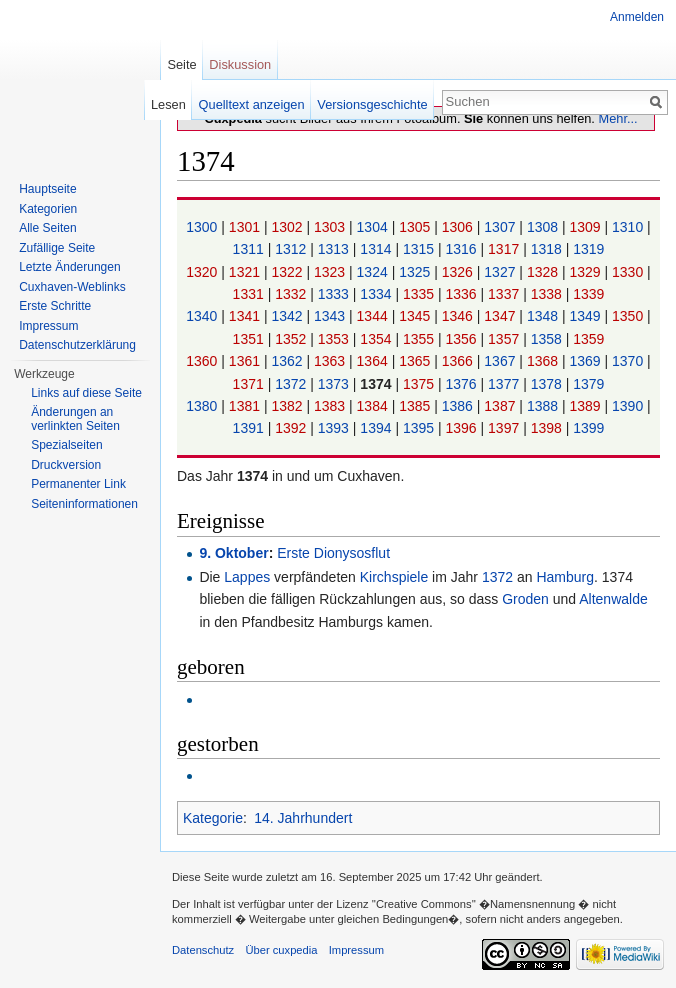 This screenshot has height=988, width=676. Describe the element at coordinates (57, 248) in the screenshot. I see `Zufällige Seite` at that location.